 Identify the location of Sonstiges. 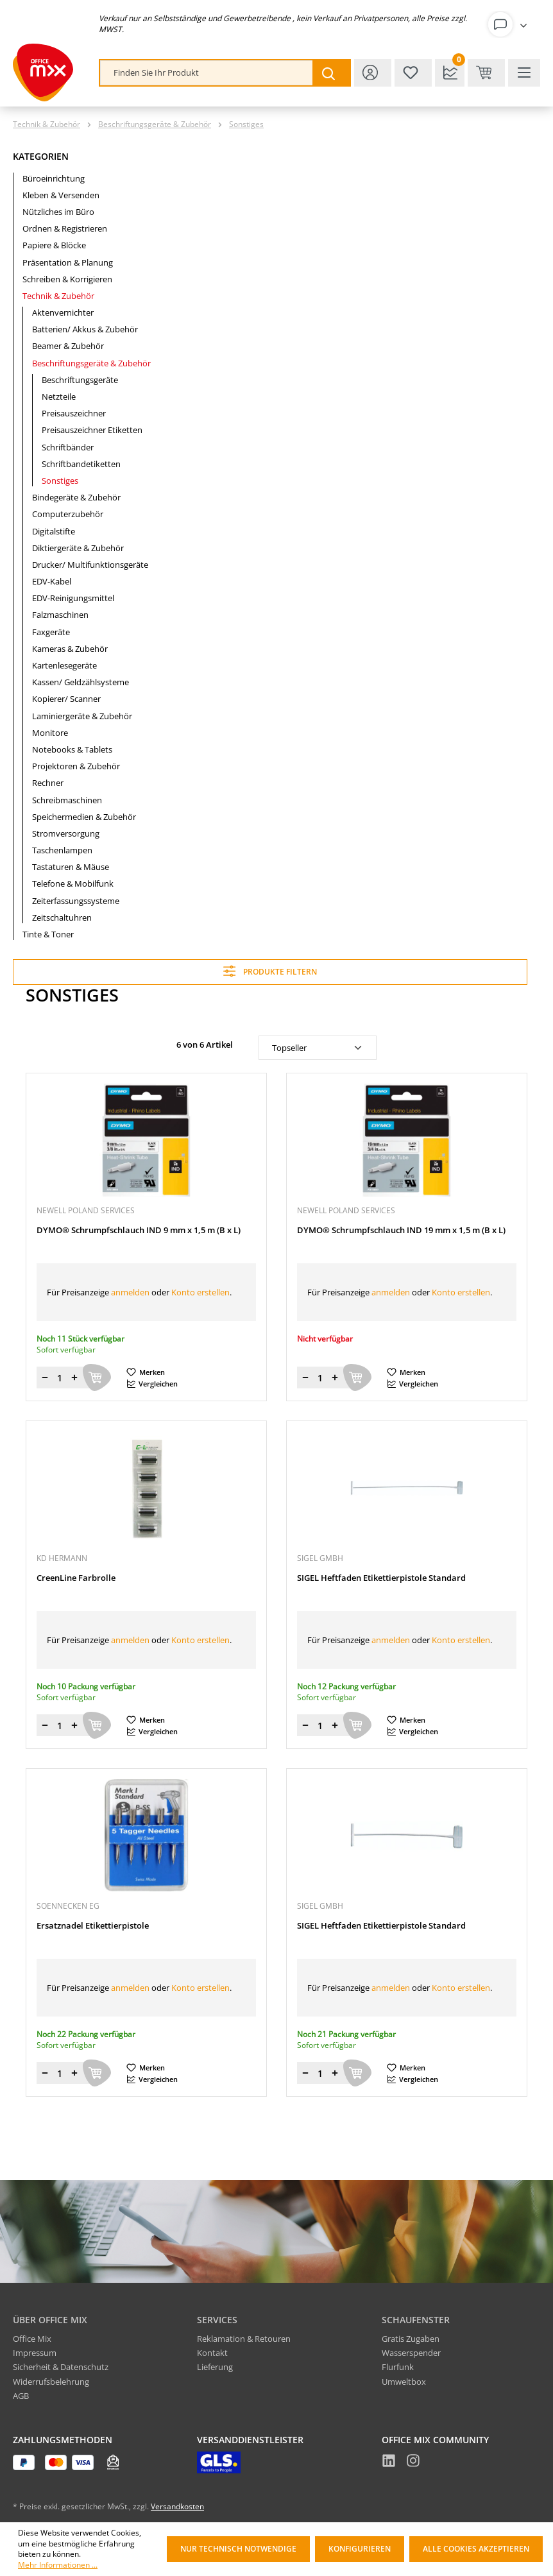
(60, 480).